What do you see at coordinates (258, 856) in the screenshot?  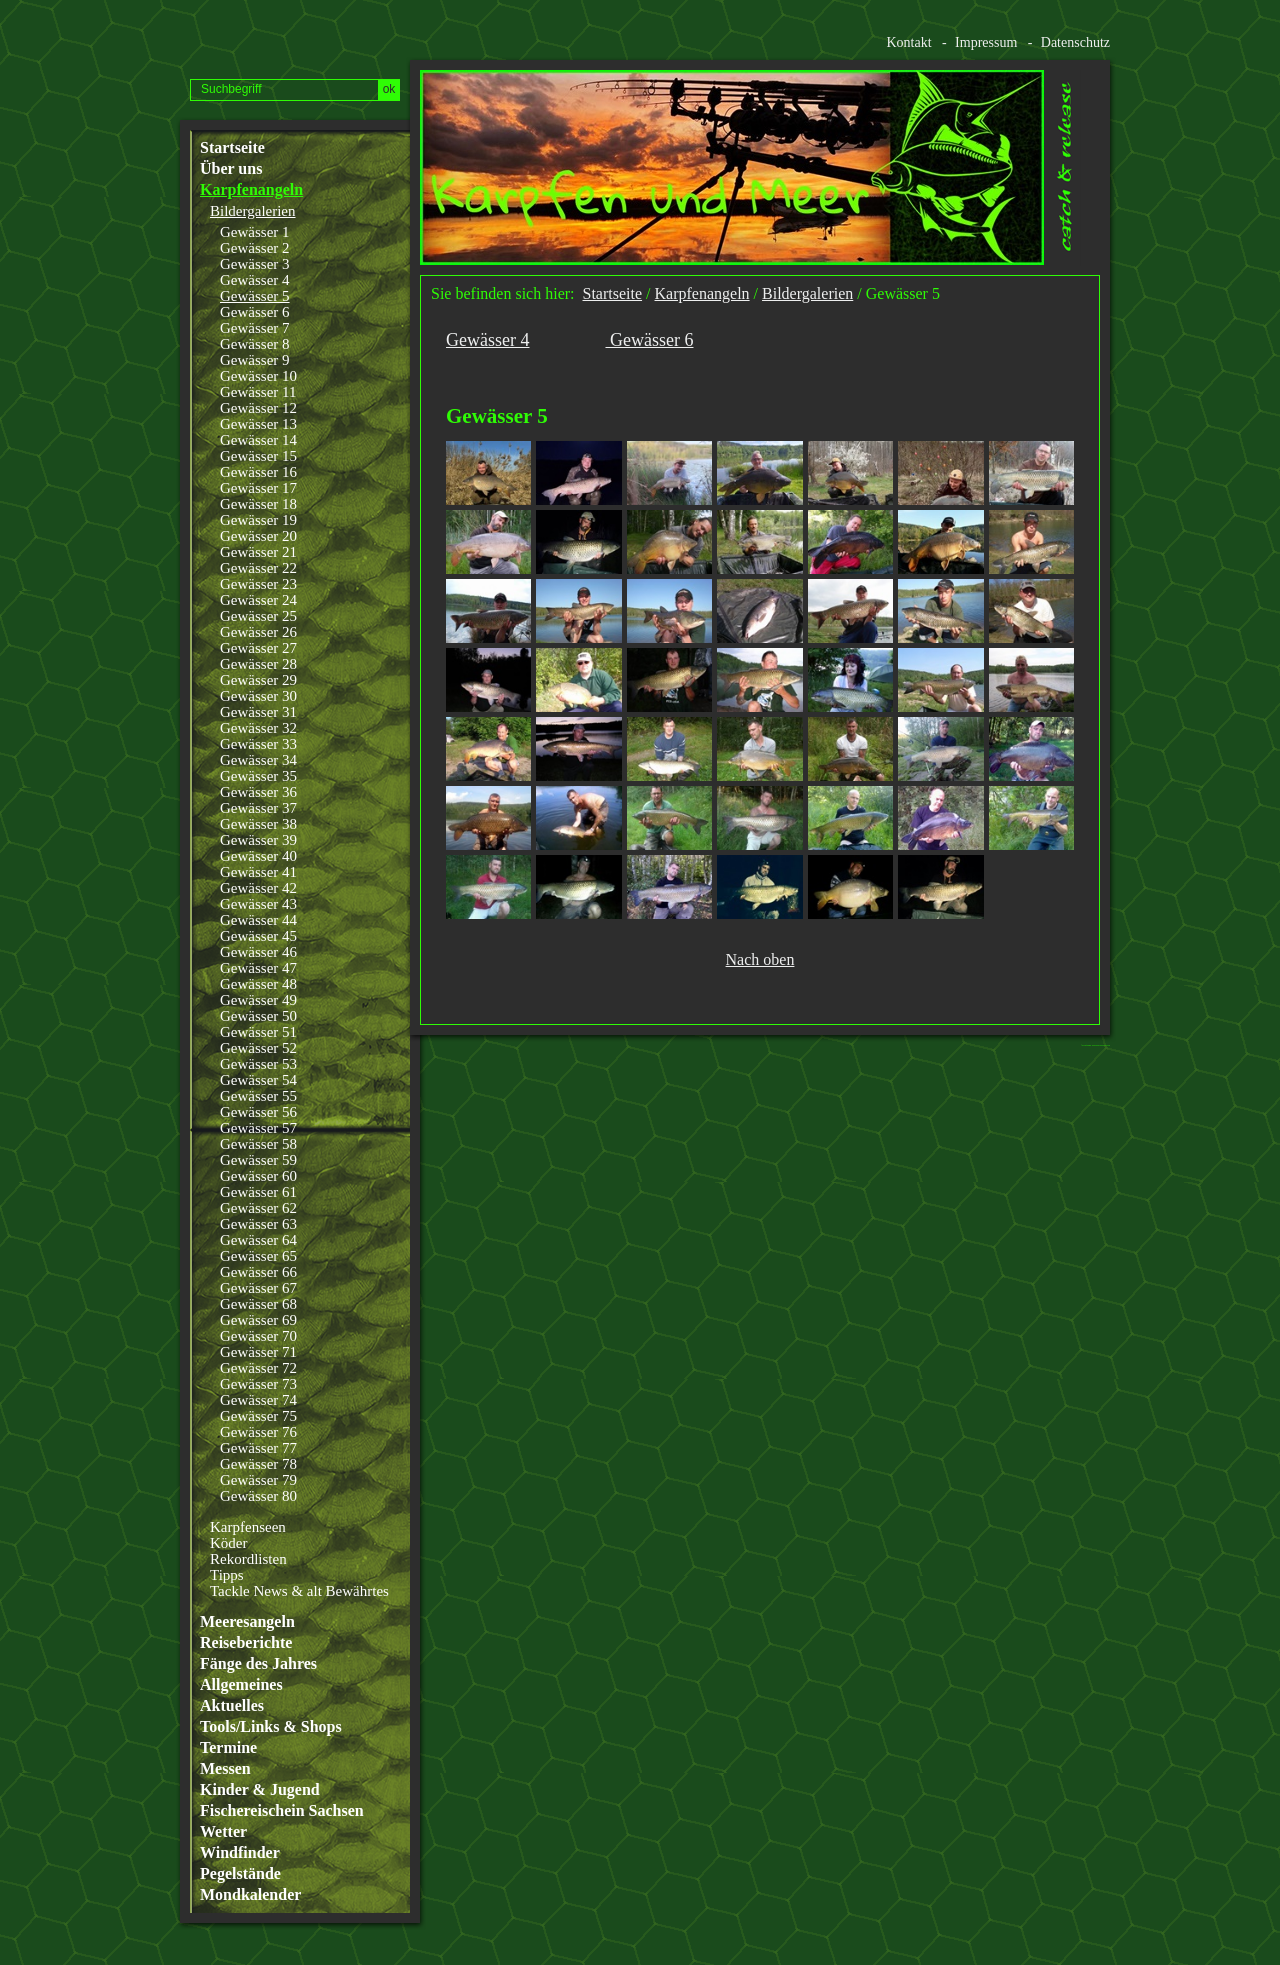 I see `Gewässer 40` at bounding box center [258, 856].